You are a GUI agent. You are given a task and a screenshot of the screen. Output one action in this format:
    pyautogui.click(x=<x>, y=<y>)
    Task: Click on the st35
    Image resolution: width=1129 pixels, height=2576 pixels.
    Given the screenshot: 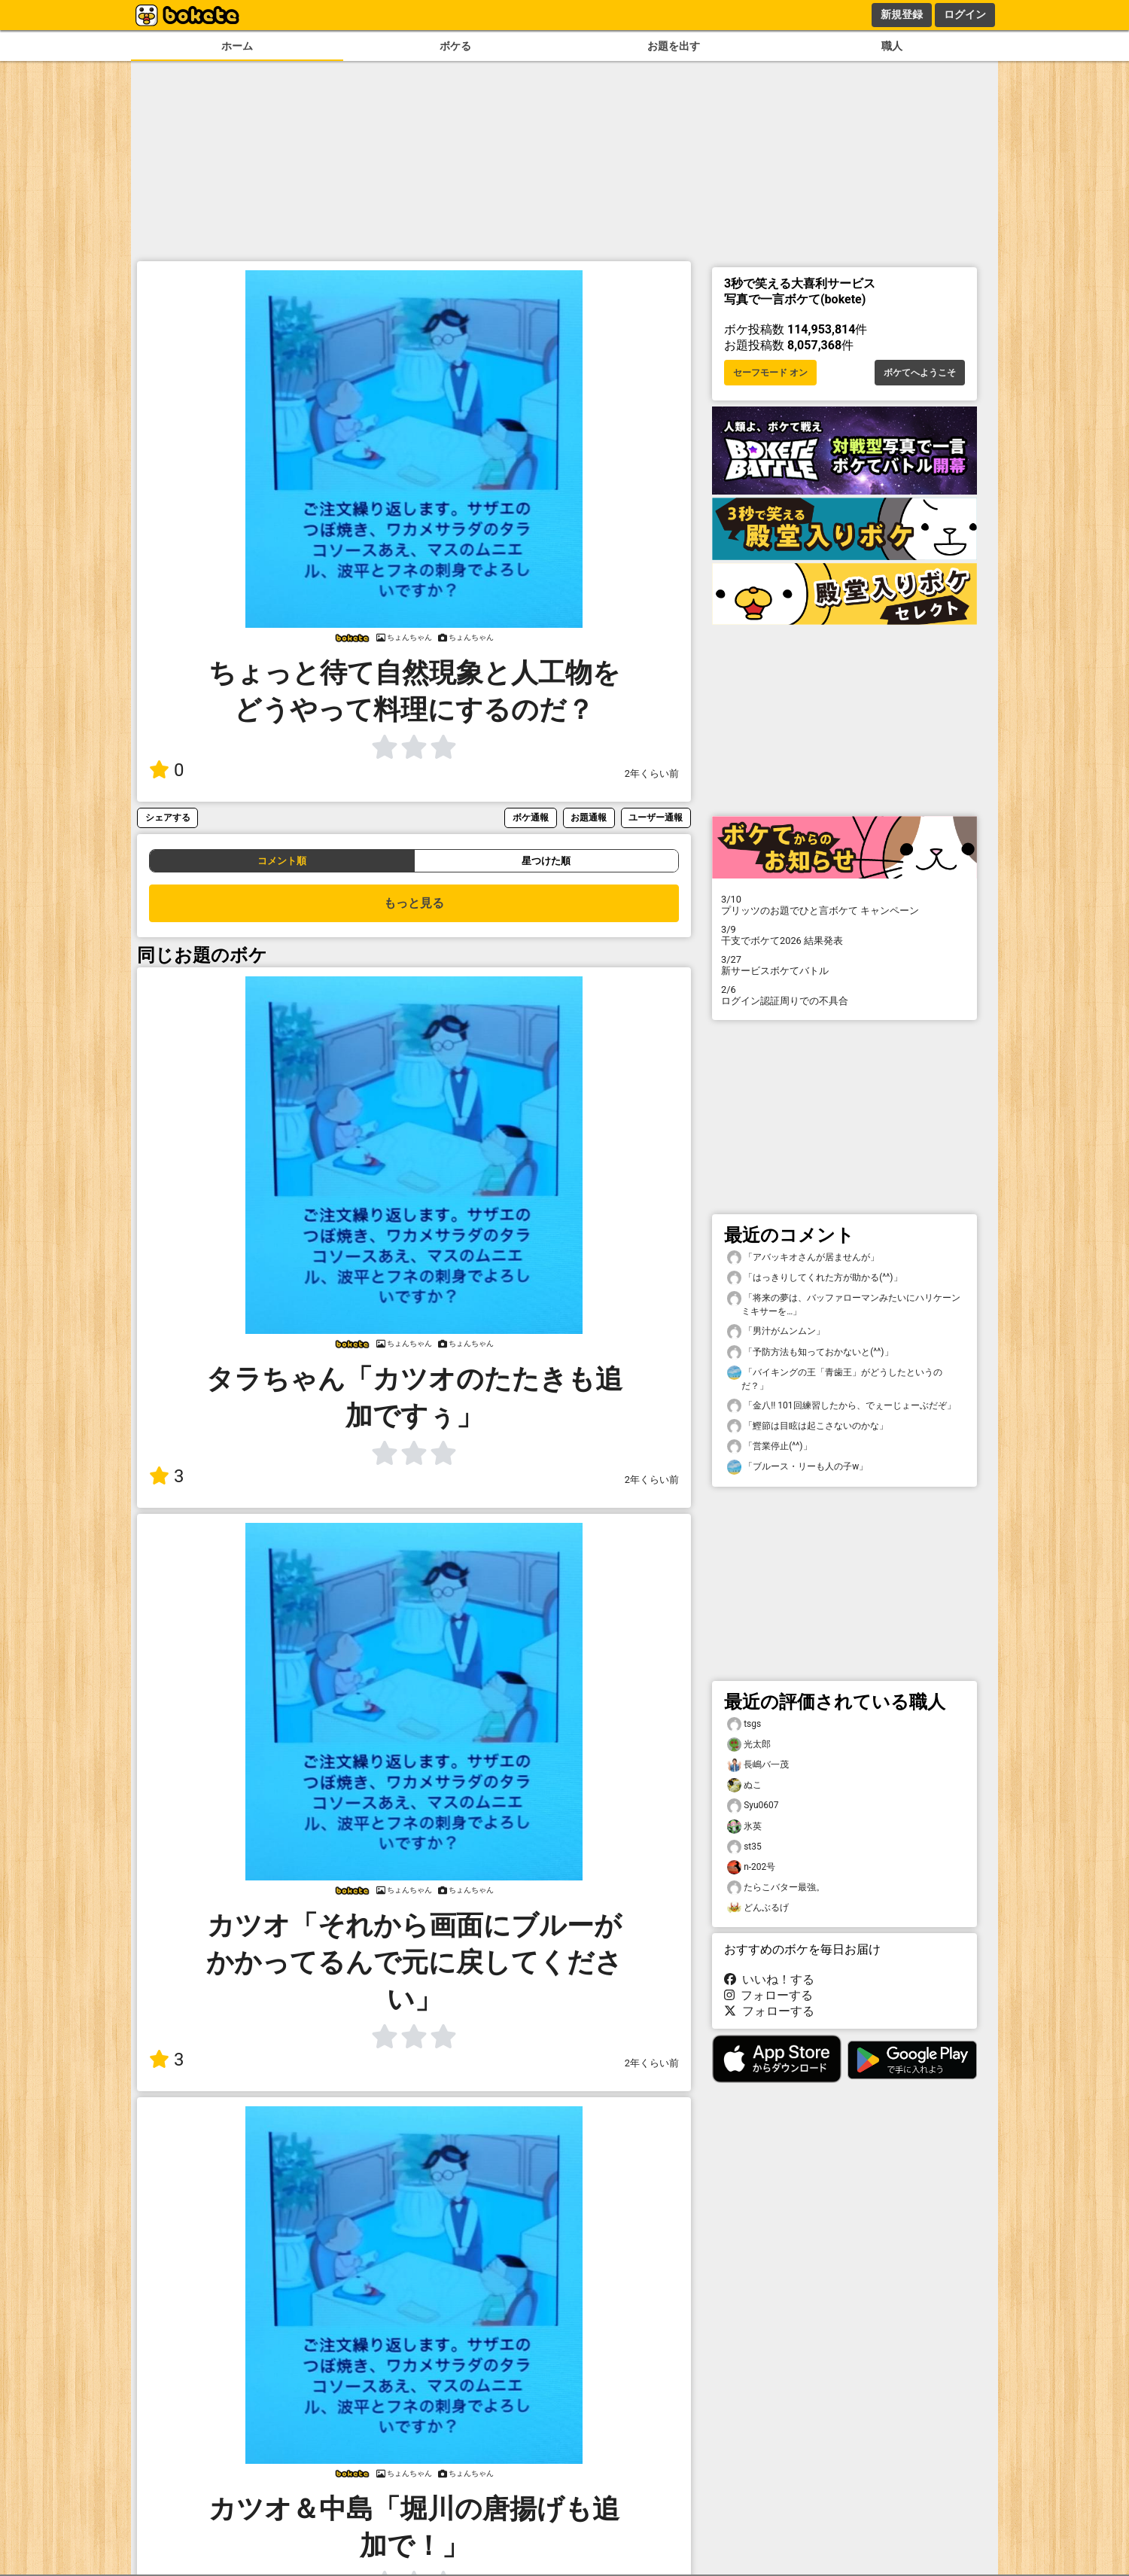 What is the action you would take?
    pyautogui.click(x=744, y=1847)
    